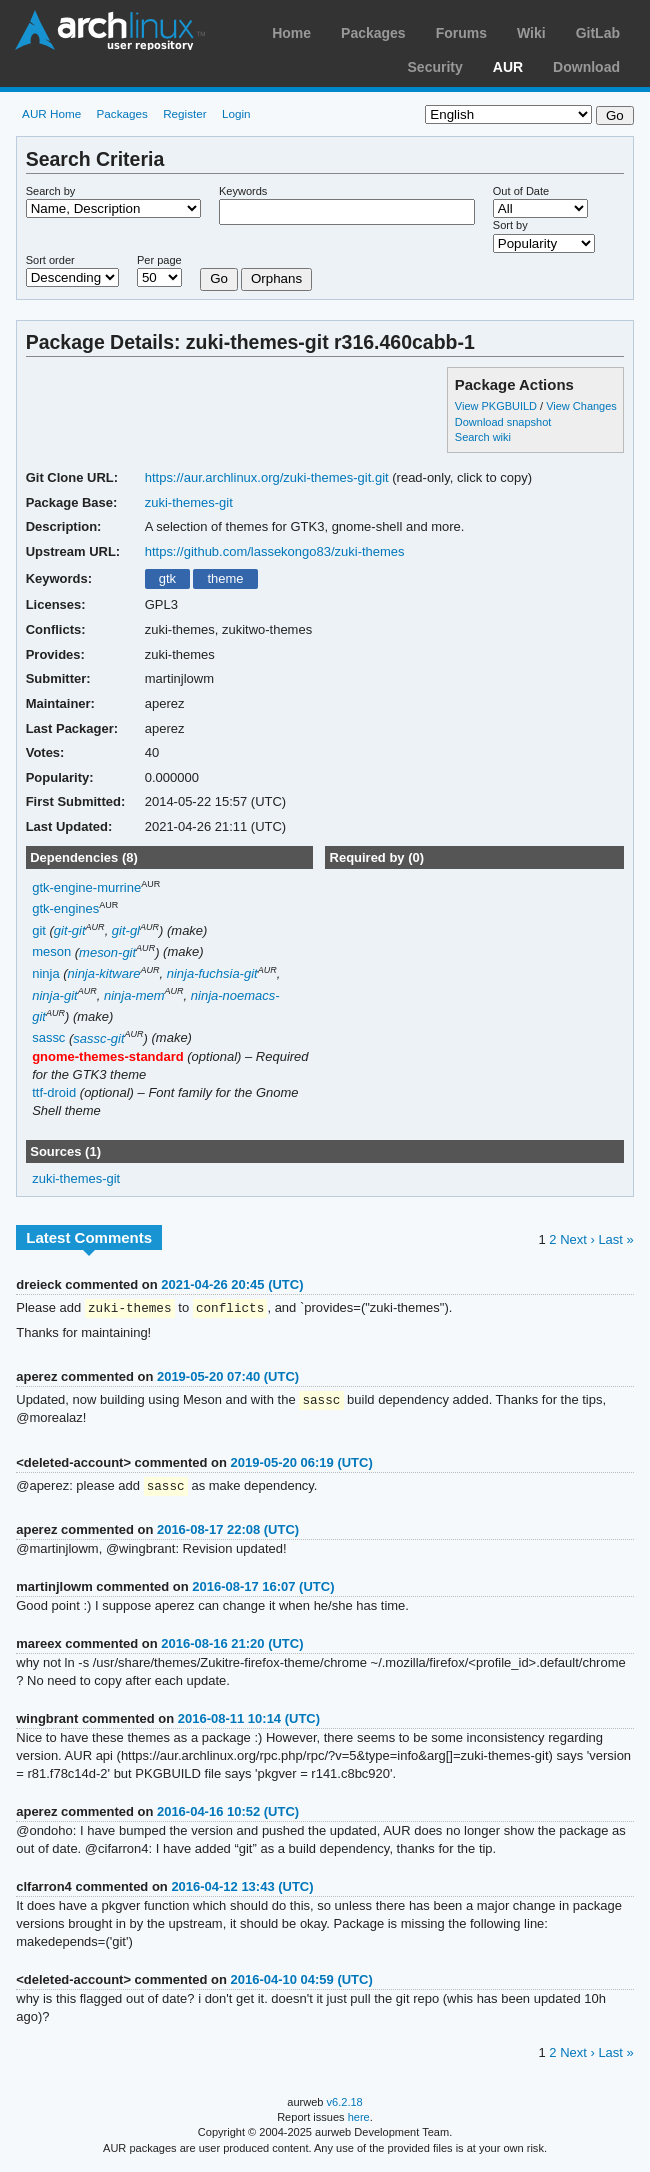  I want to click on 2019-05-20 06:19 (UTC), so click(302, 1464).